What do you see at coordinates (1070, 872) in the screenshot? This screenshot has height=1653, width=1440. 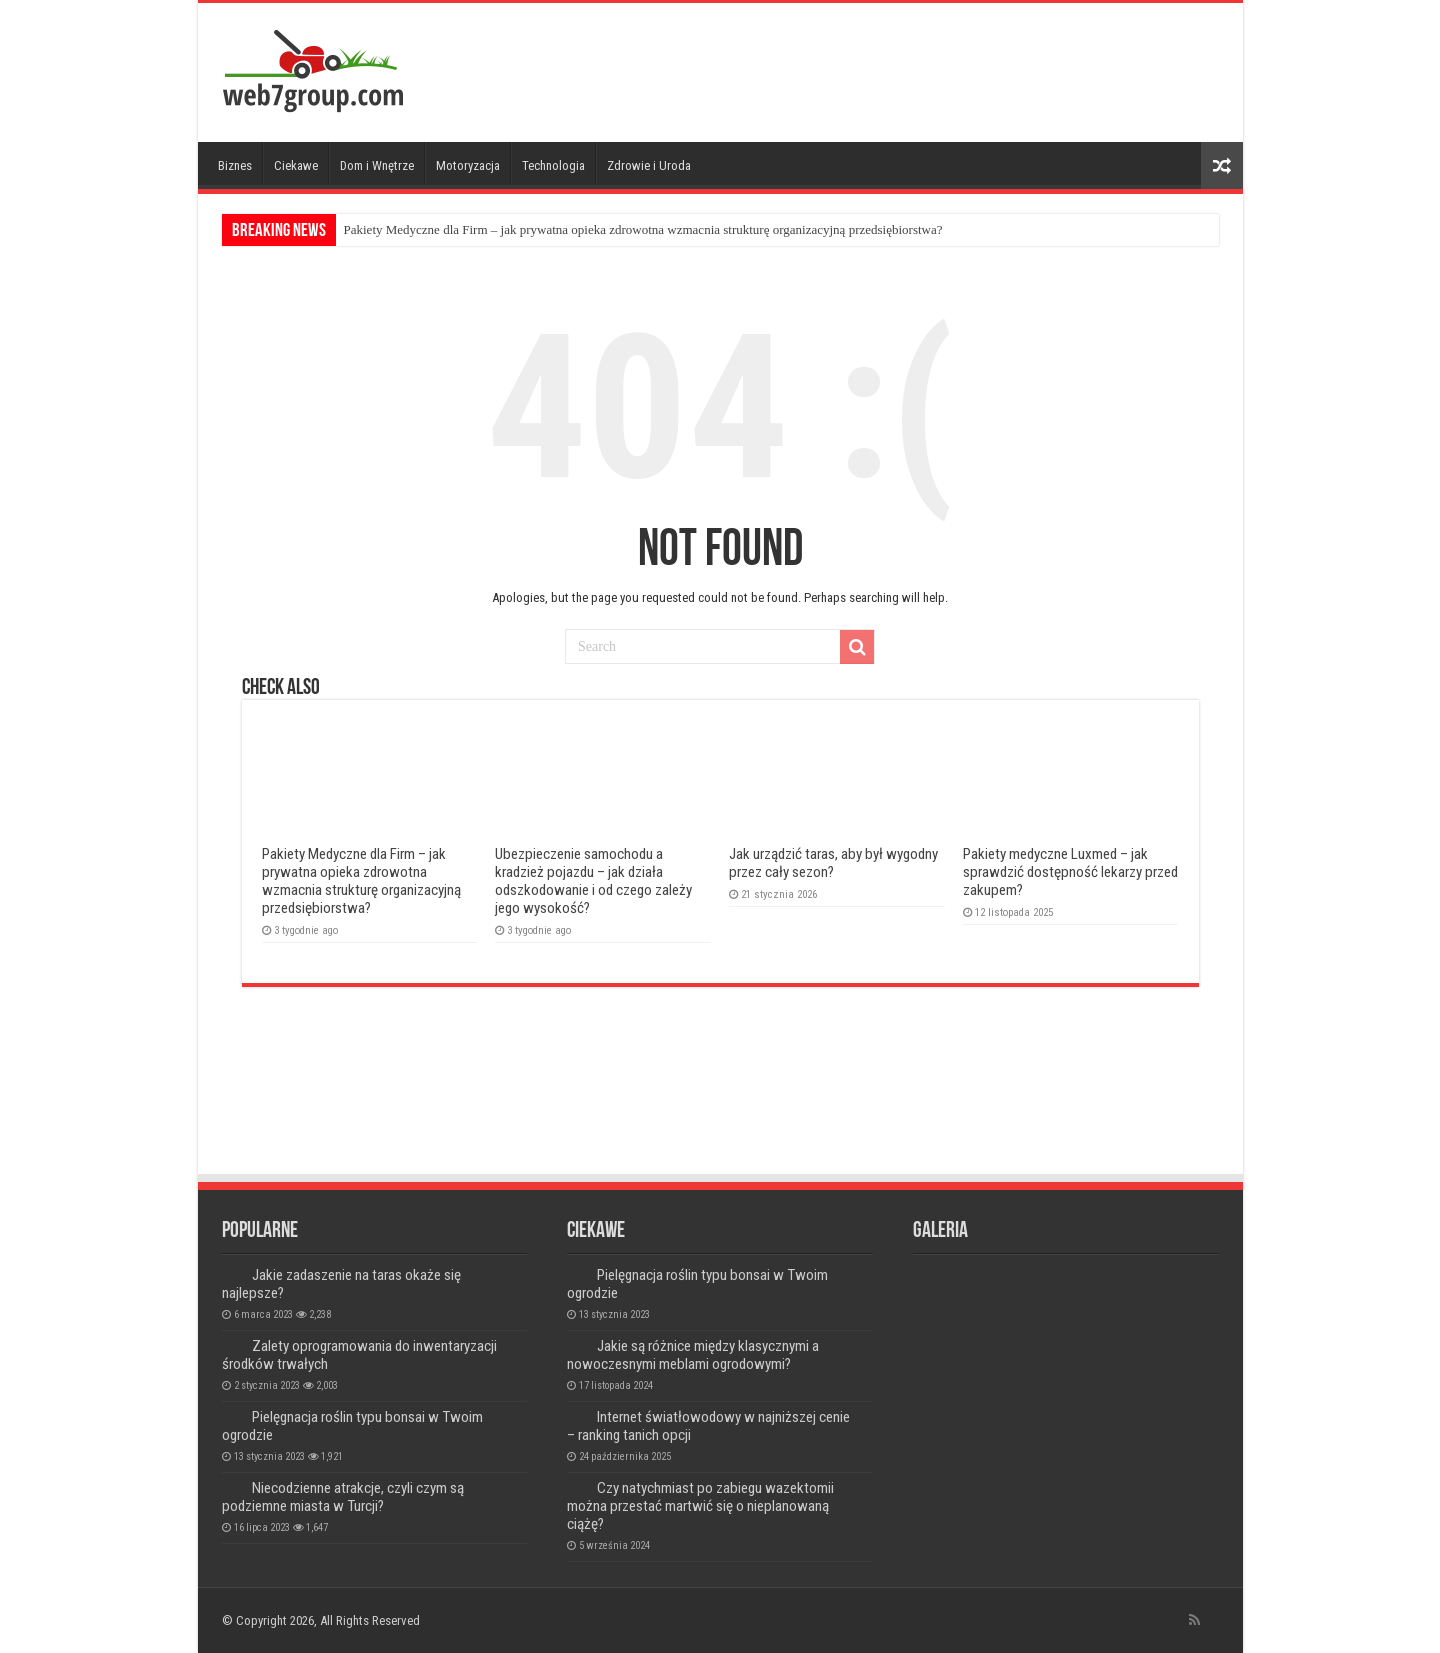 I see `Pakiety medyczne Luxmed – jak sprawdzić dostępność lekarzy przed zakupem?` at bounding box center [1070, 872].